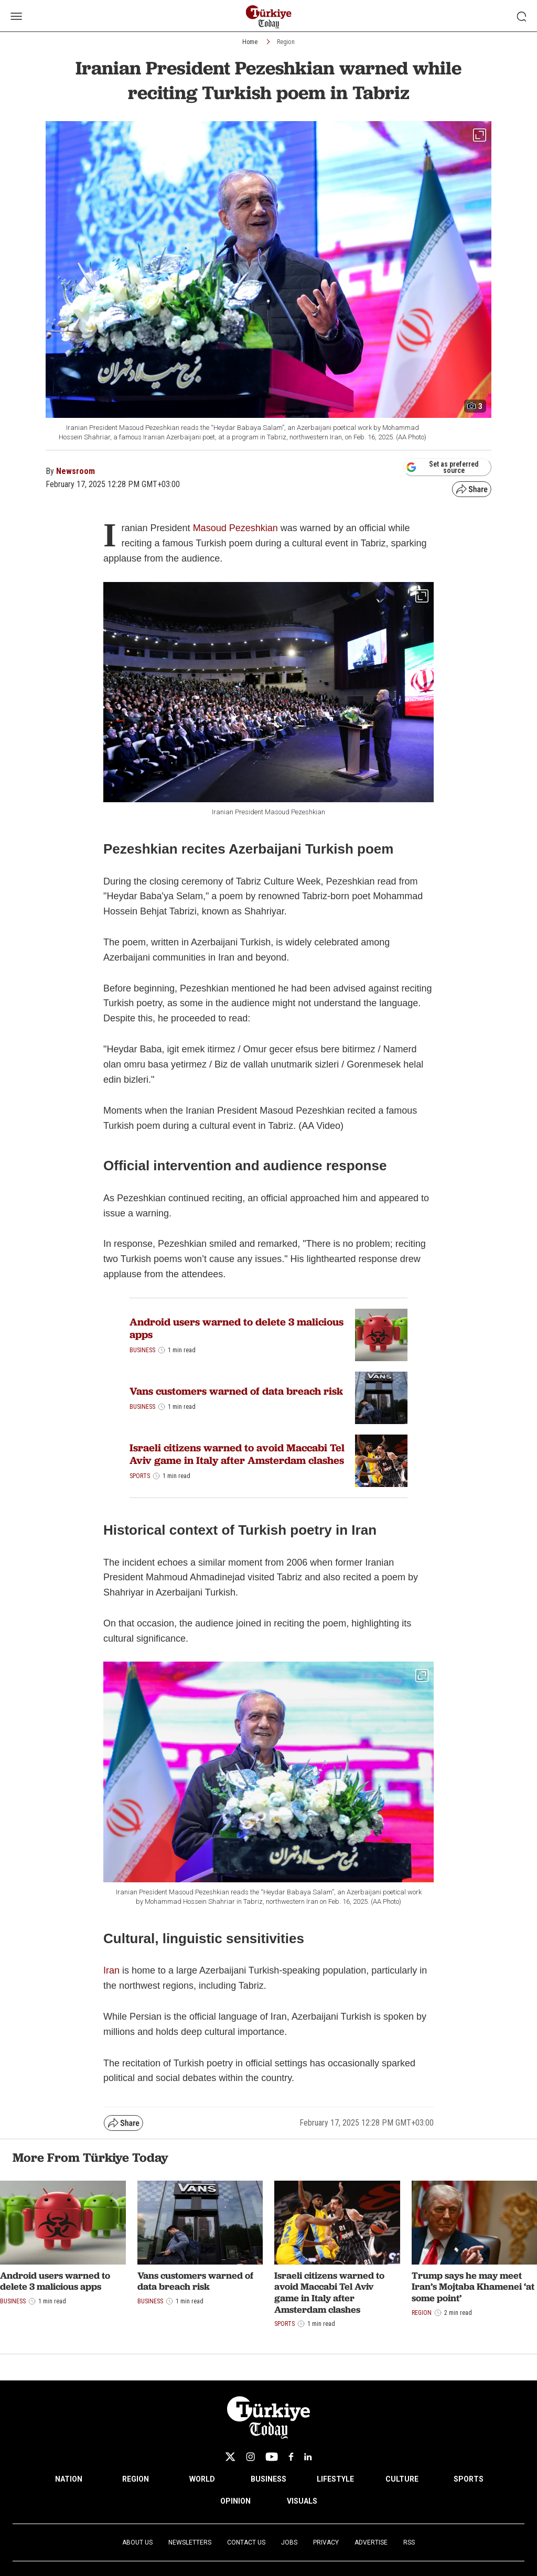  What do you see at coordinates (409, 2542) in the screenshot?
I see `RSS` at bounding box center [409, 2542].